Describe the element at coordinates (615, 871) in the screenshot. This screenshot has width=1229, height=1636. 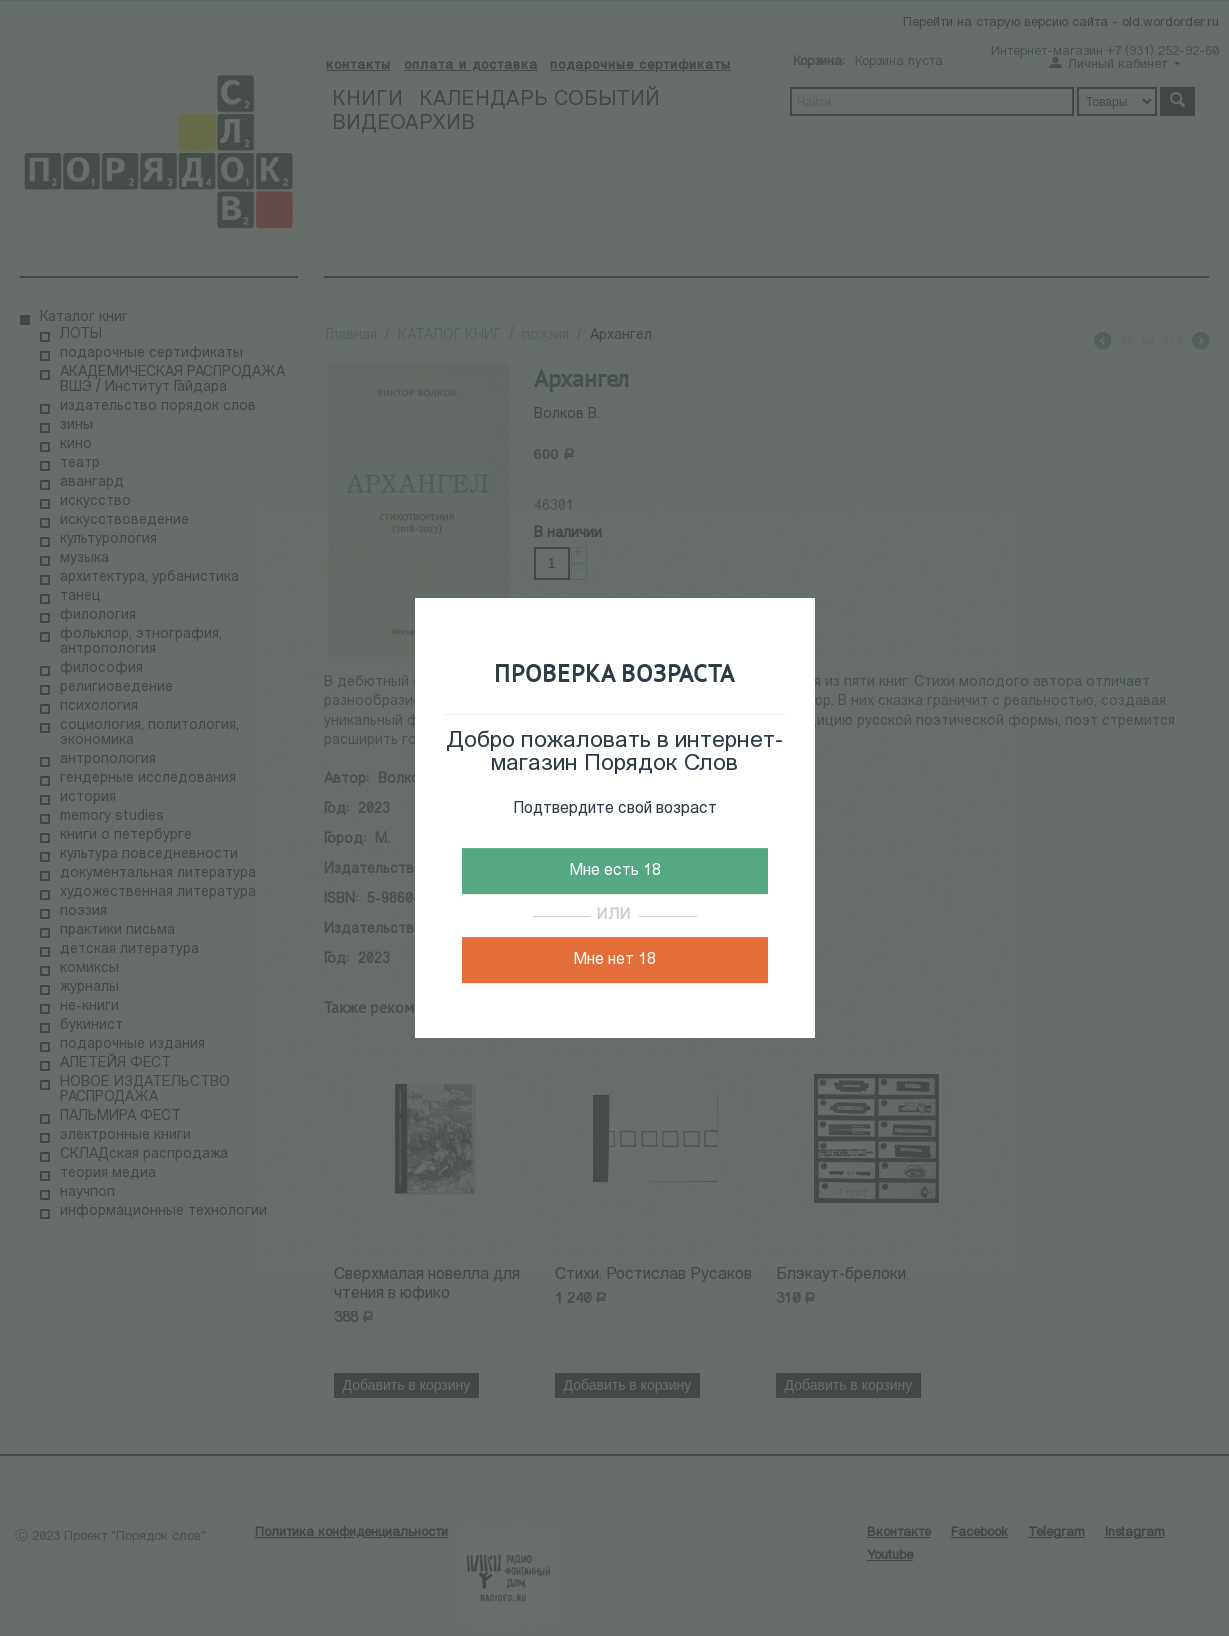
I see `Мне есть 18` at that location.